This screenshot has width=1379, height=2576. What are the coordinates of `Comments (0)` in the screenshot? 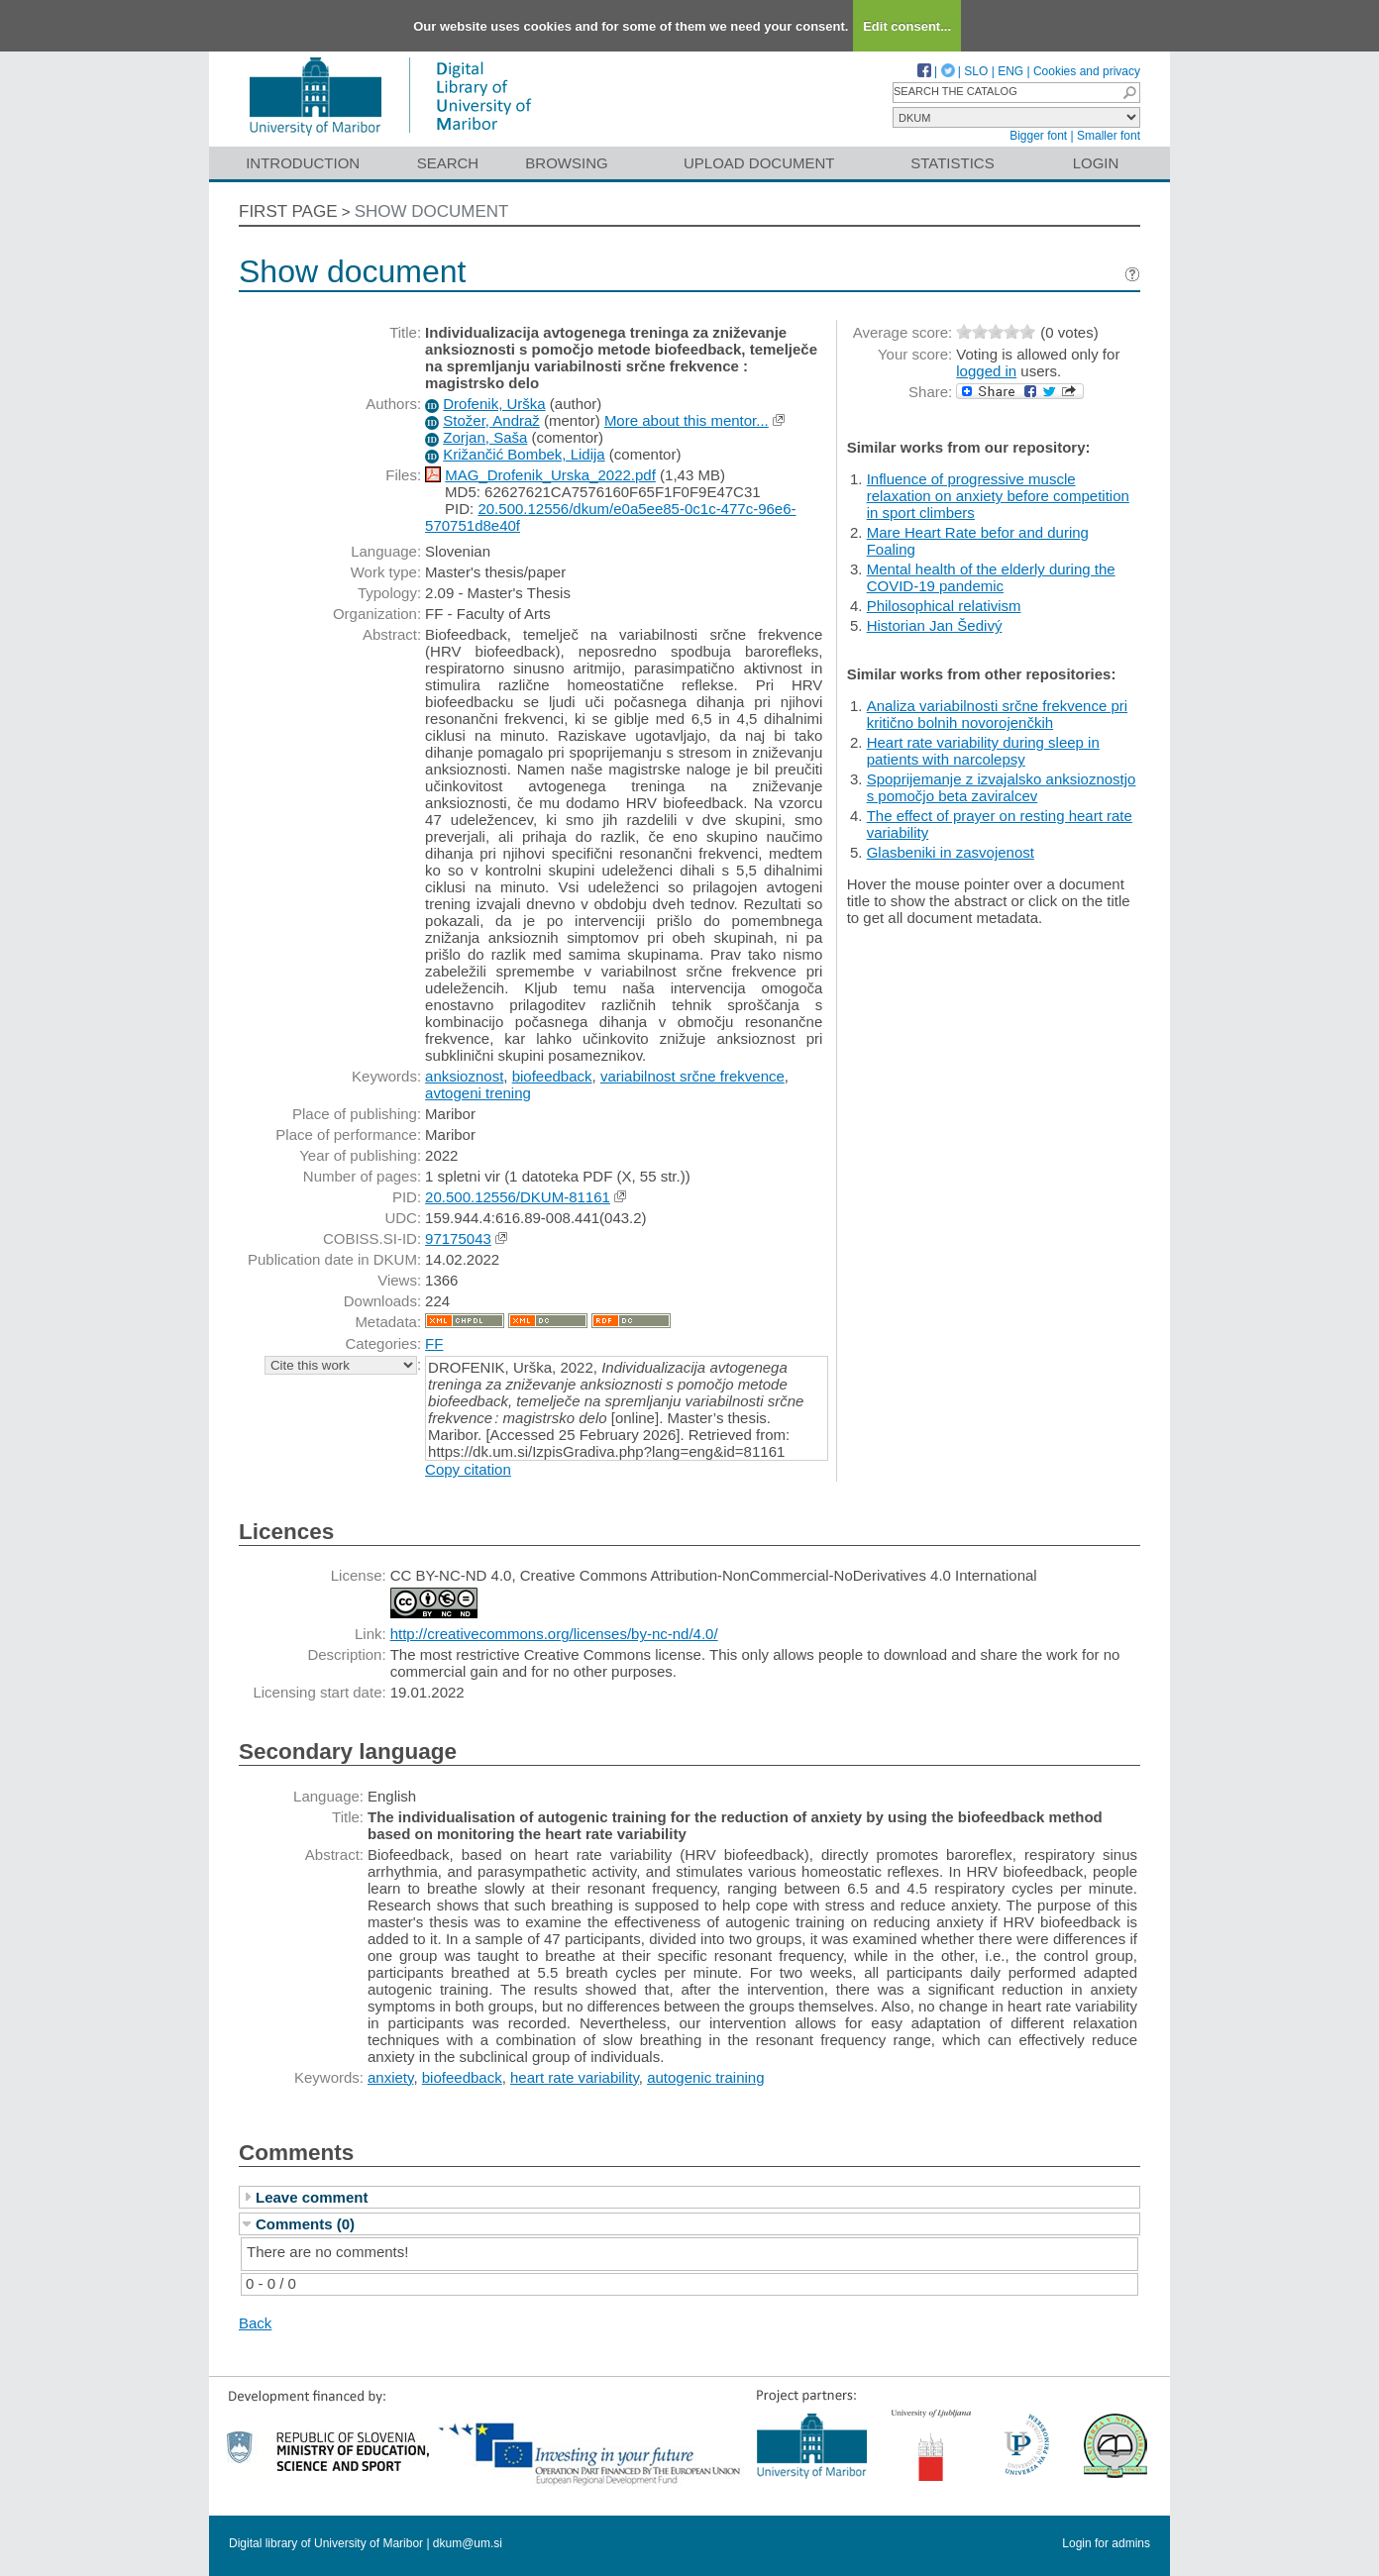 It's located at (305, 2223).